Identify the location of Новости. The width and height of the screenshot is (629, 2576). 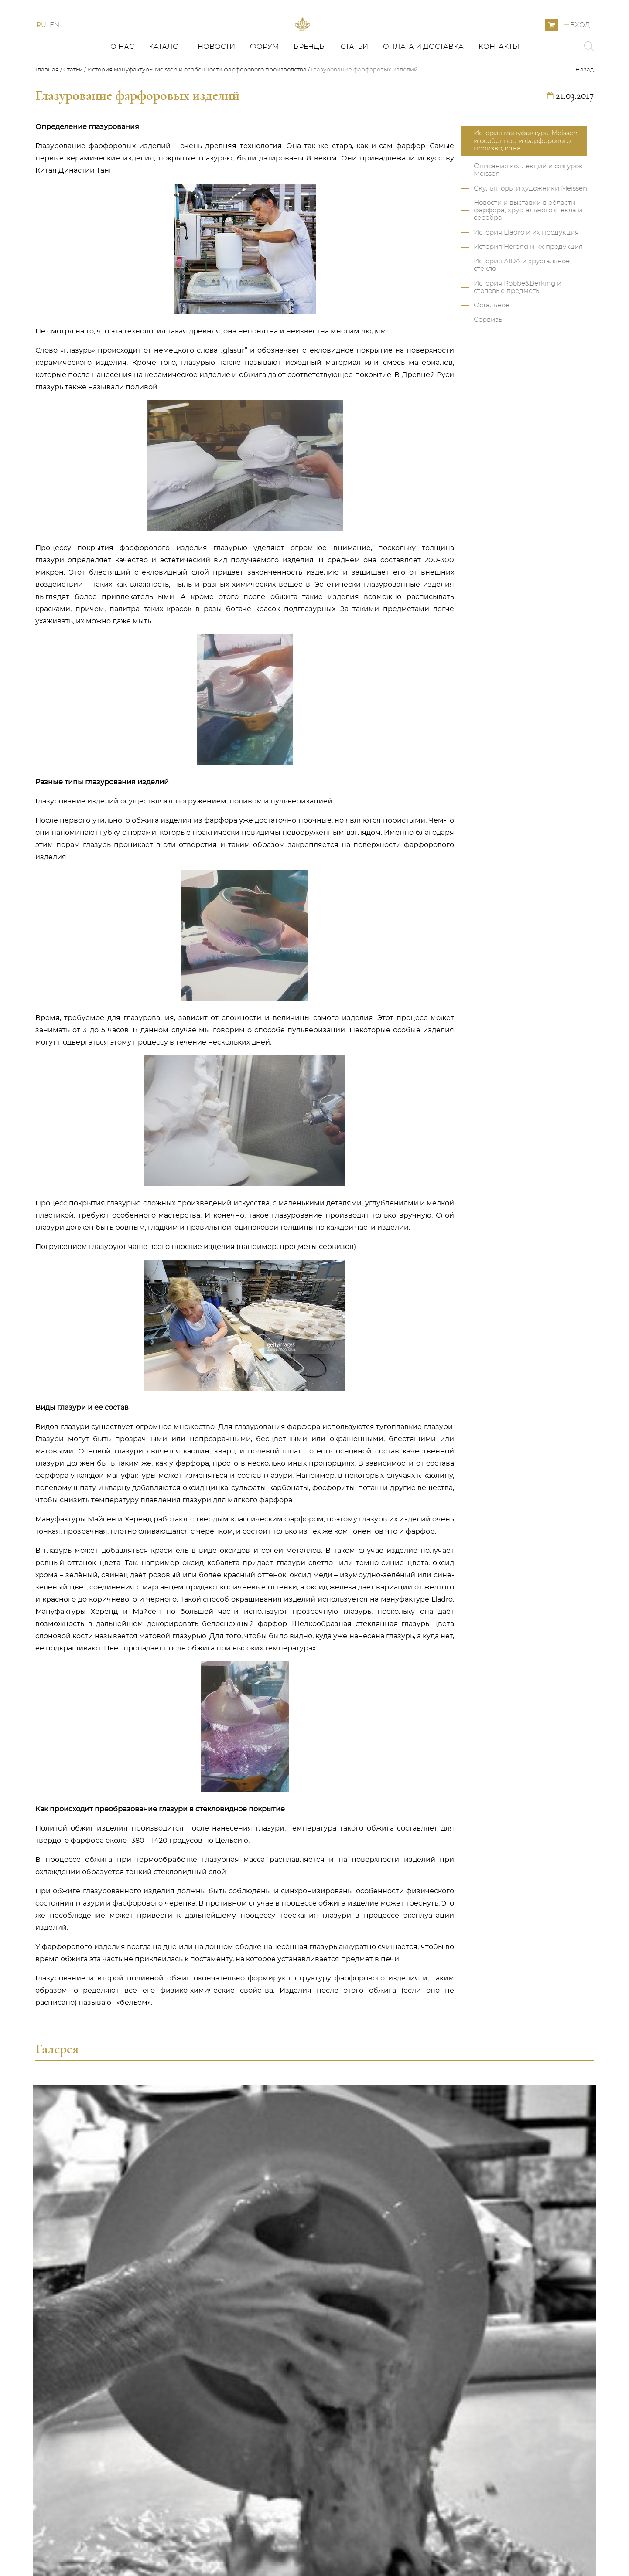
(216, 85).